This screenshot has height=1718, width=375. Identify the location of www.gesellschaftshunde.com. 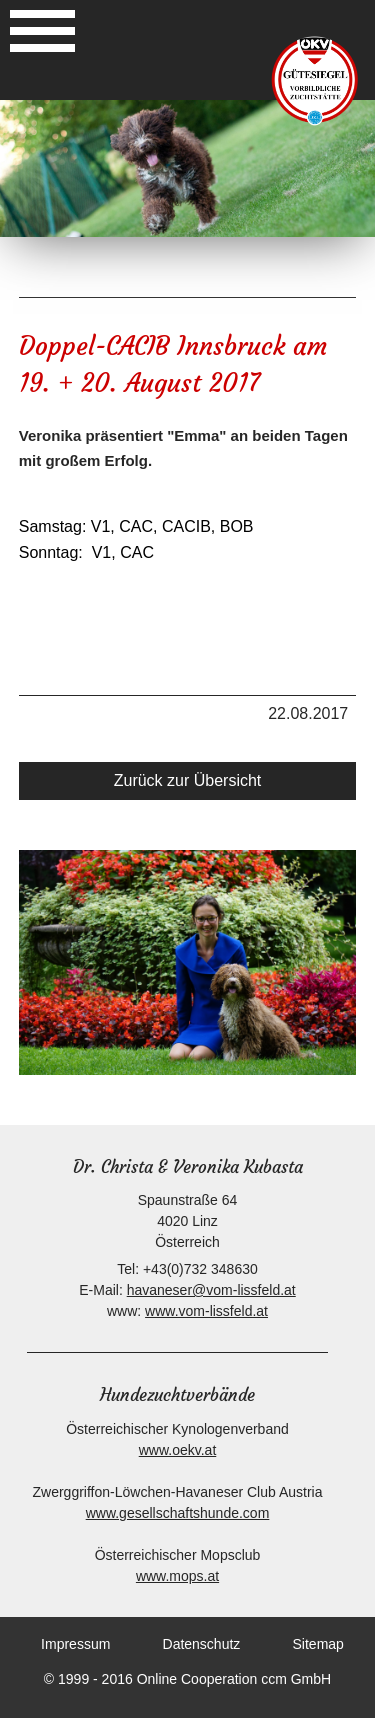
(178, 1513).